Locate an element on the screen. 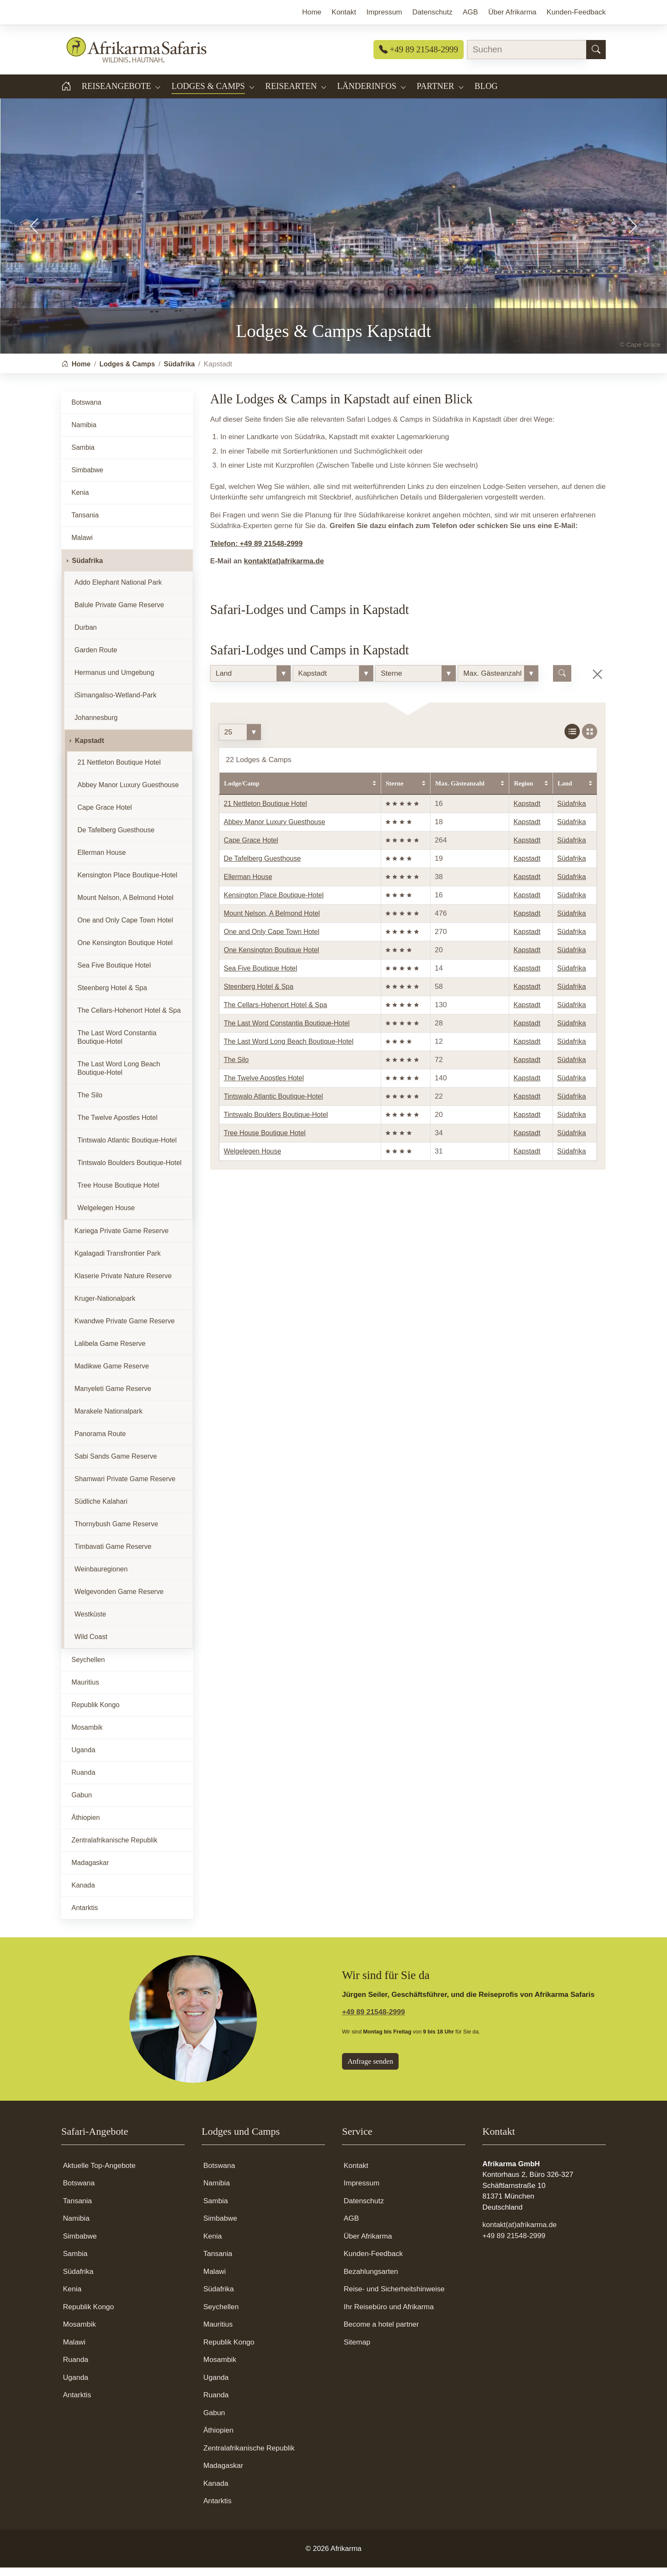 Image resolution: width=667 pixels, height=2576 pixels. Manyeleti Game Reserve is located at coordinates (112, 1397).